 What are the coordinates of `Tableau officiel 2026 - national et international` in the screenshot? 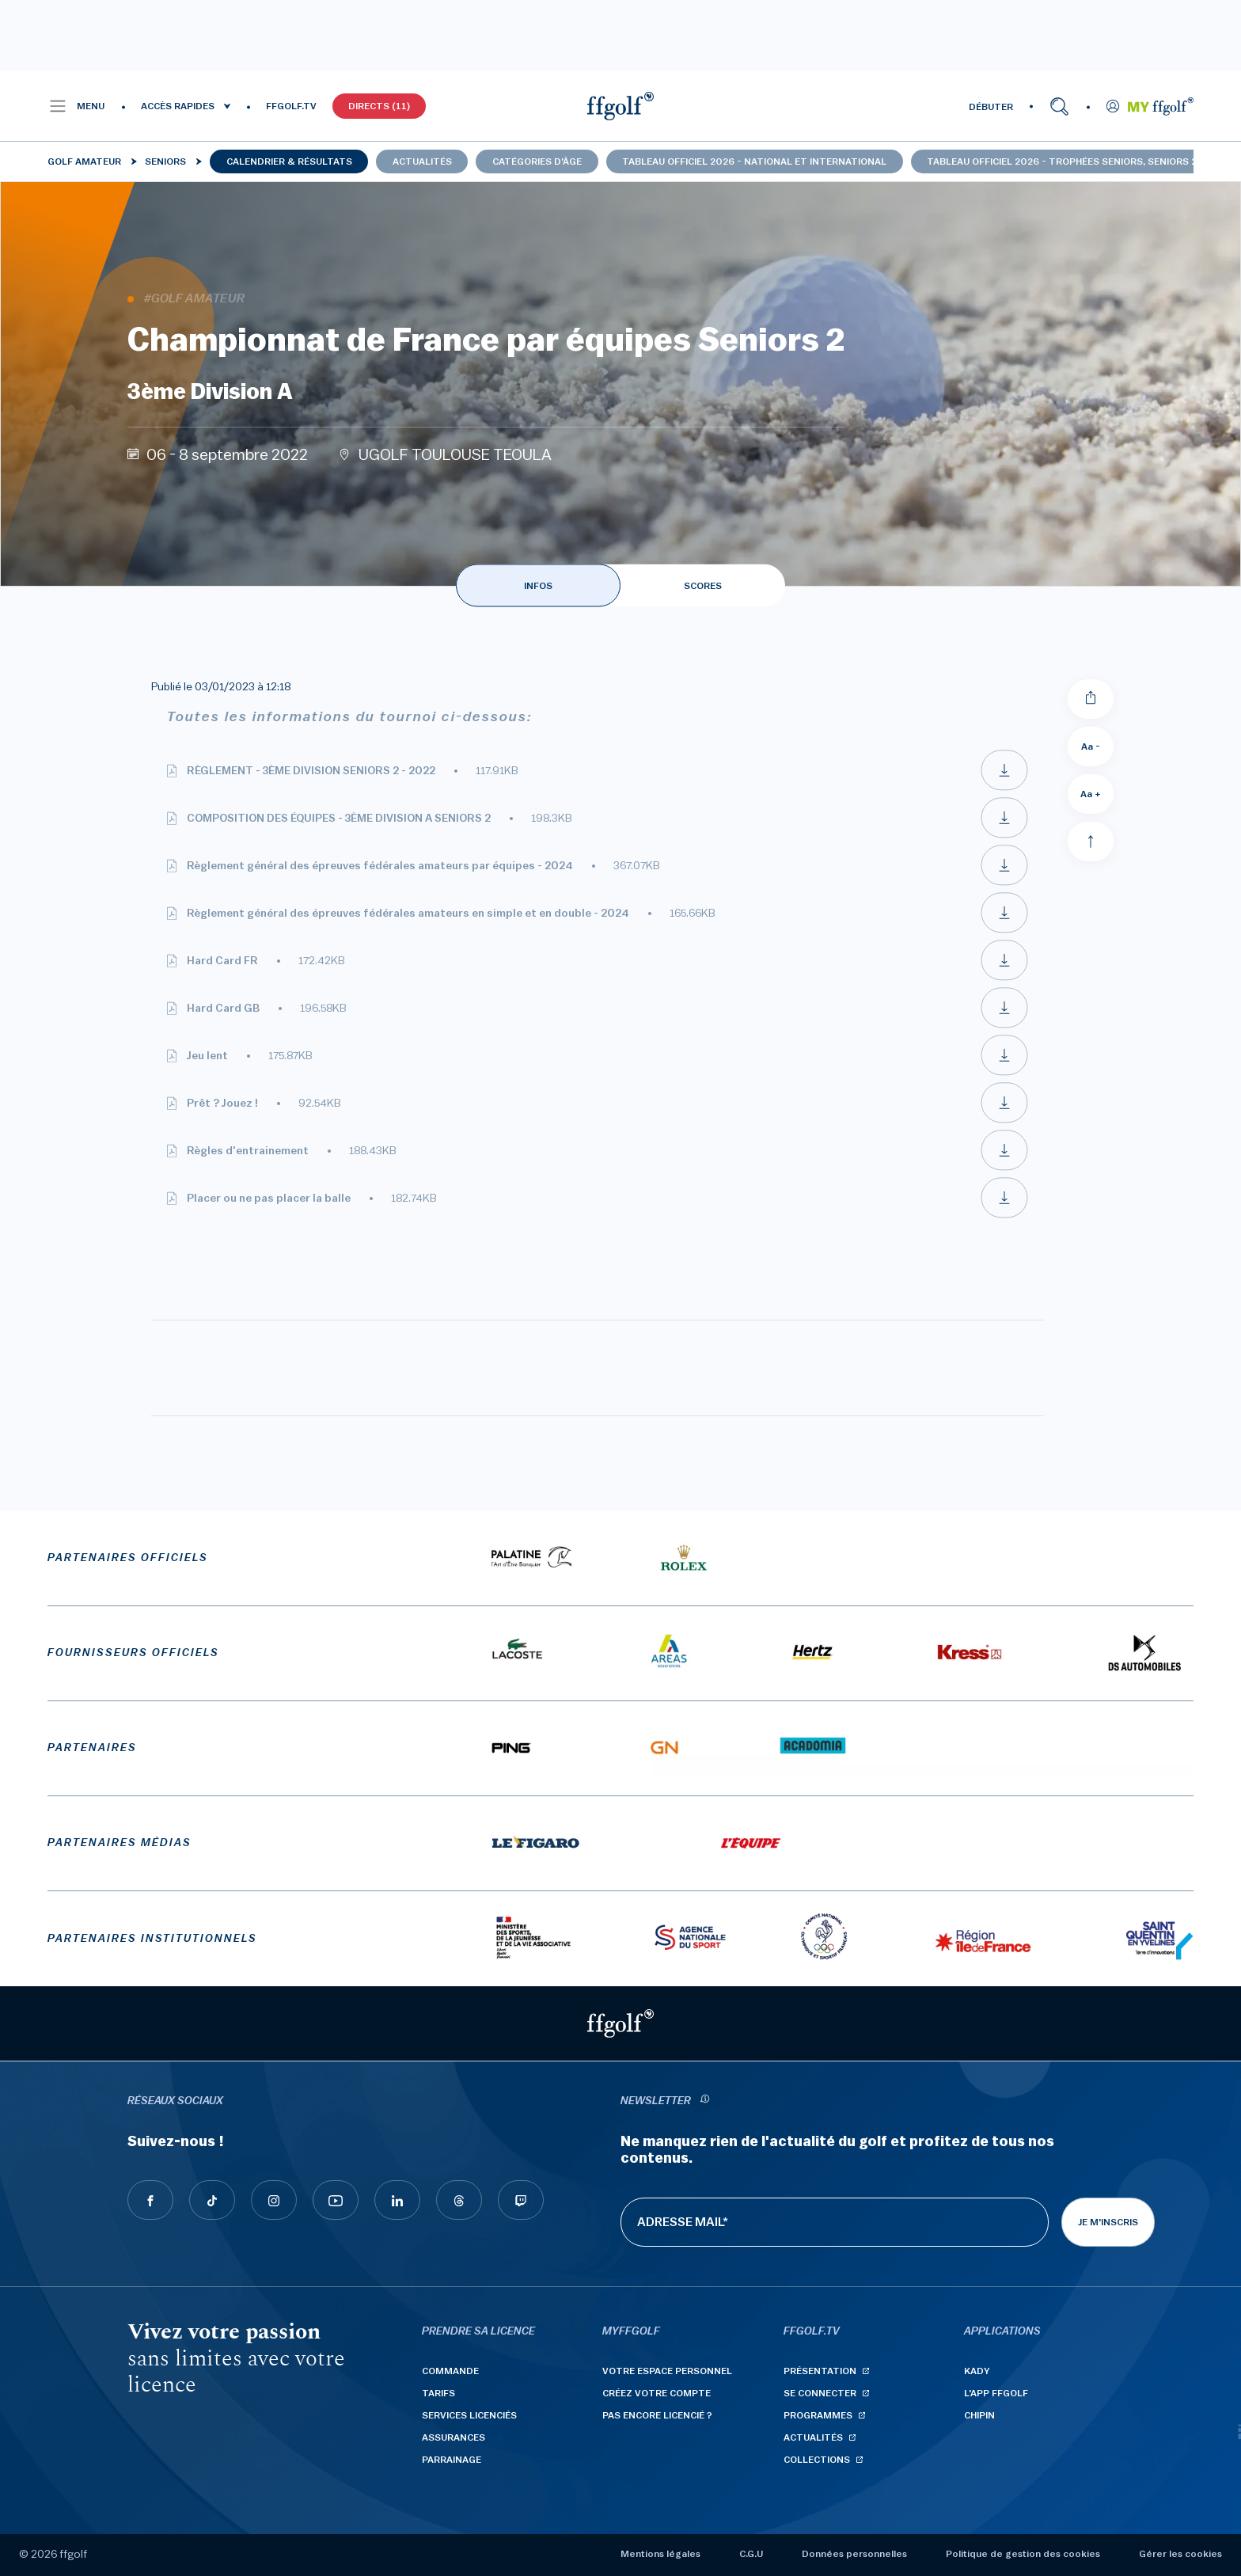 It's located at (754, 161).